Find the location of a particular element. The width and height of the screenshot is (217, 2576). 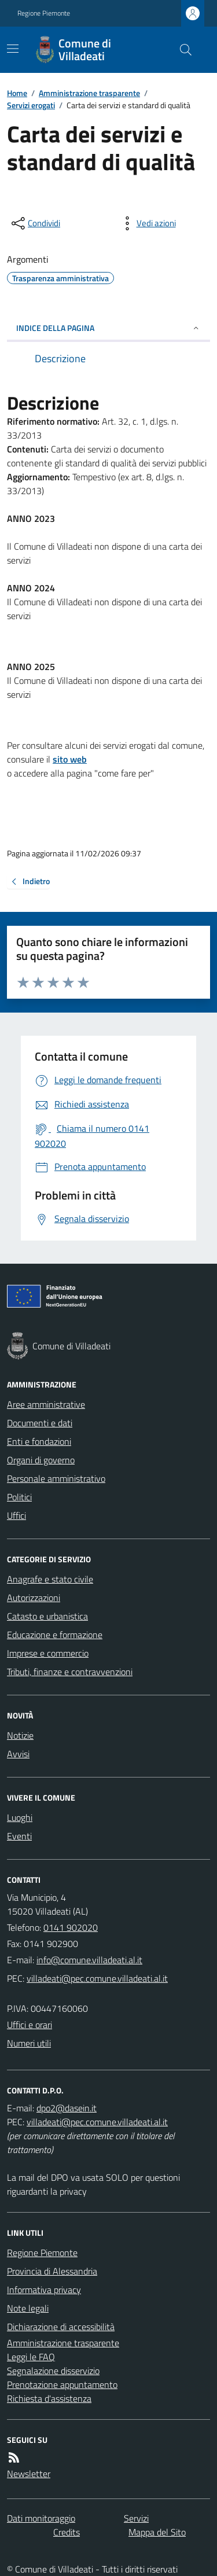

Imprese e commercio is located at coordinates (48, 1653).